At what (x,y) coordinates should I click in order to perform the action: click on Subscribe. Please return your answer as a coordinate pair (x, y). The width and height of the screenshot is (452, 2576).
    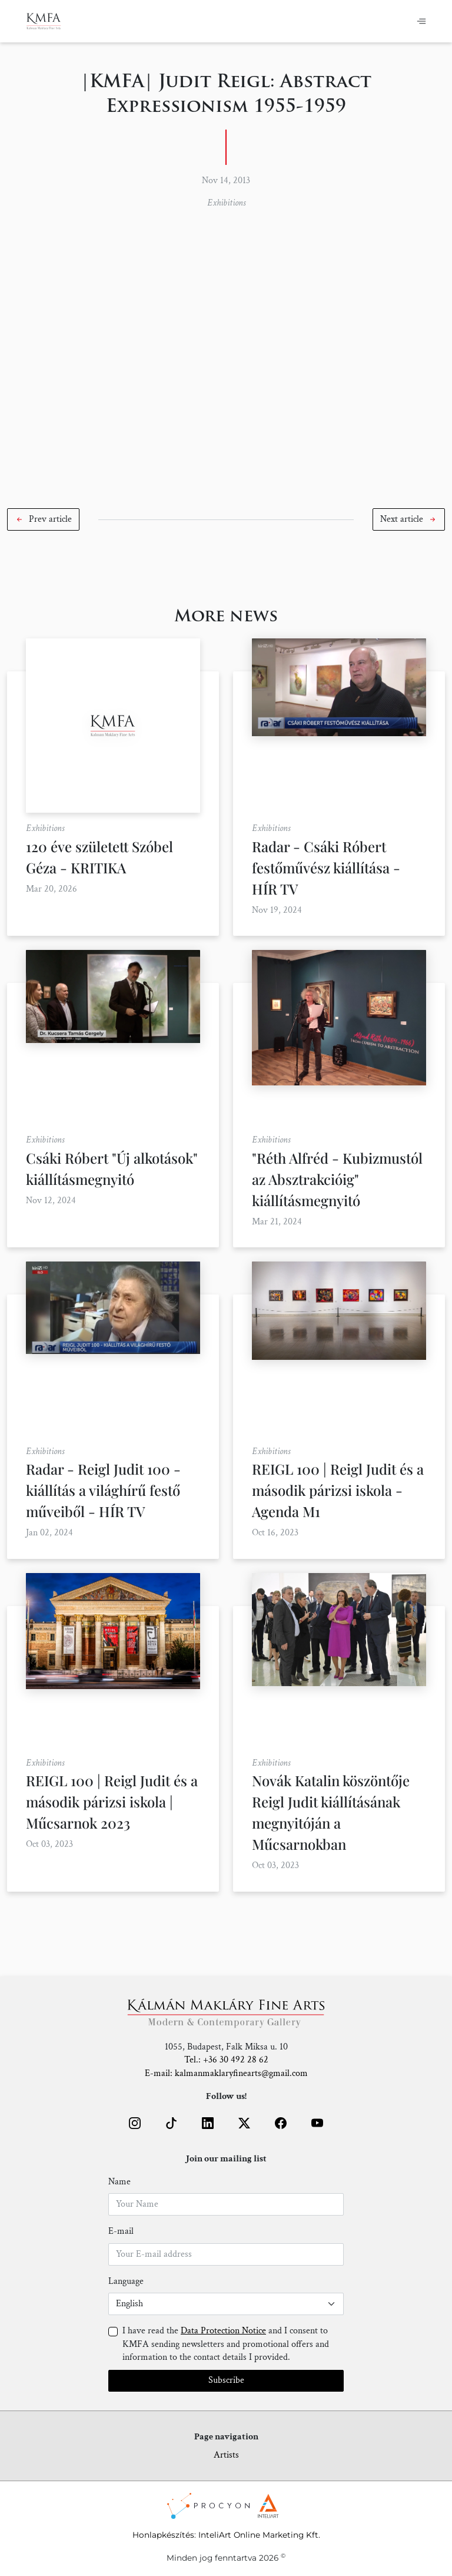
    Looking at the image, I should click on (226, 2380).